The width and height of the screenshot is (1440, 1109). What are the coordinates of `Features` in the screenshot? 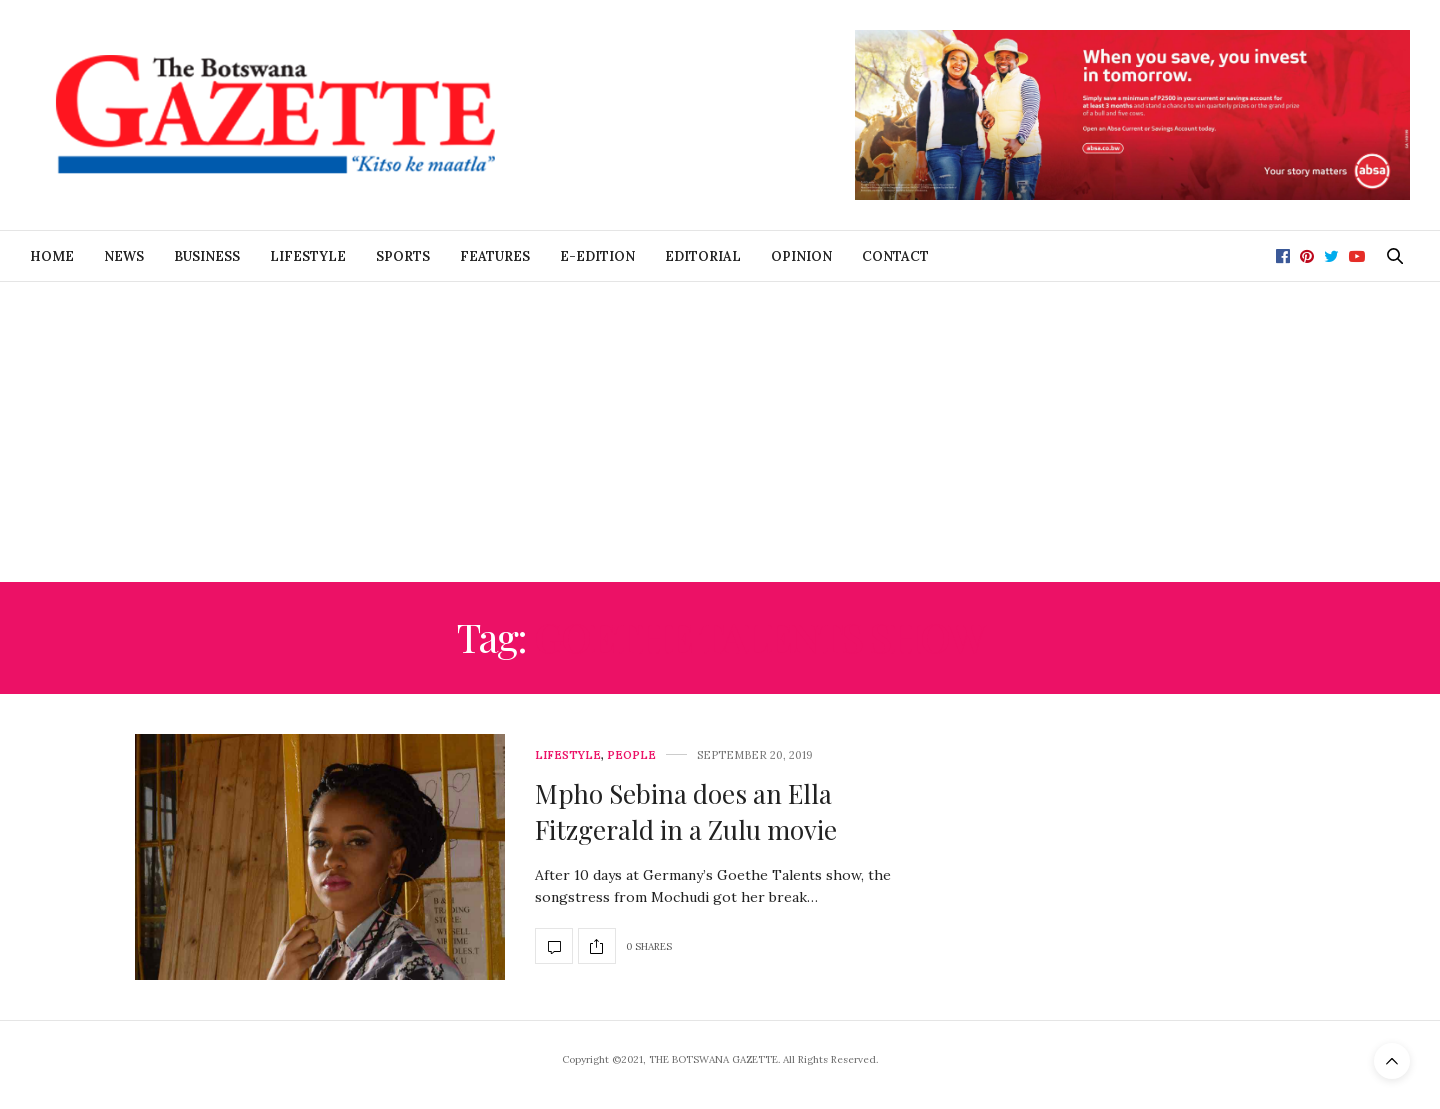 It's located at (495, 256).